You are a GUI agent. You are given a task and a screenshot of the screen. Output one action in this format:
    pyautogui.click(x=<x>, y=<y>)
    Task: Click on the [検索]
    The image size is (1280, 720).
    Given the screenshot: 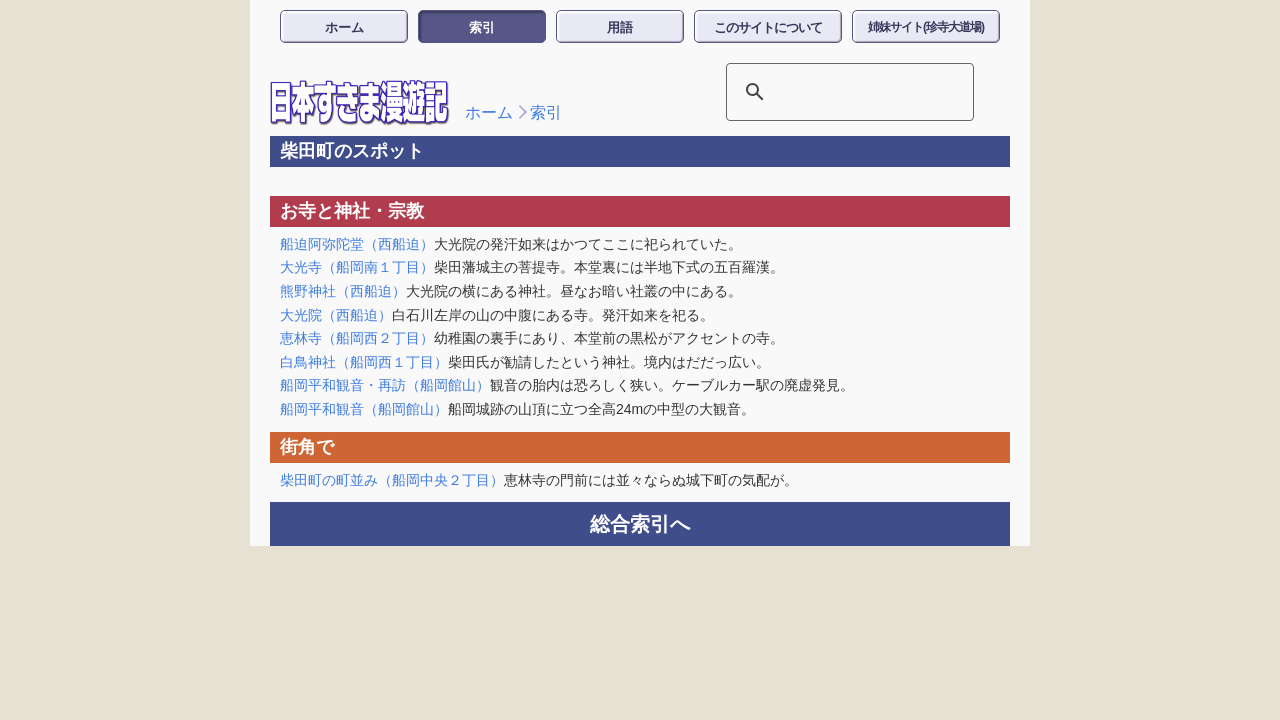 What is the action you would take?
    pyautogui.click(x=824, y=92)
    